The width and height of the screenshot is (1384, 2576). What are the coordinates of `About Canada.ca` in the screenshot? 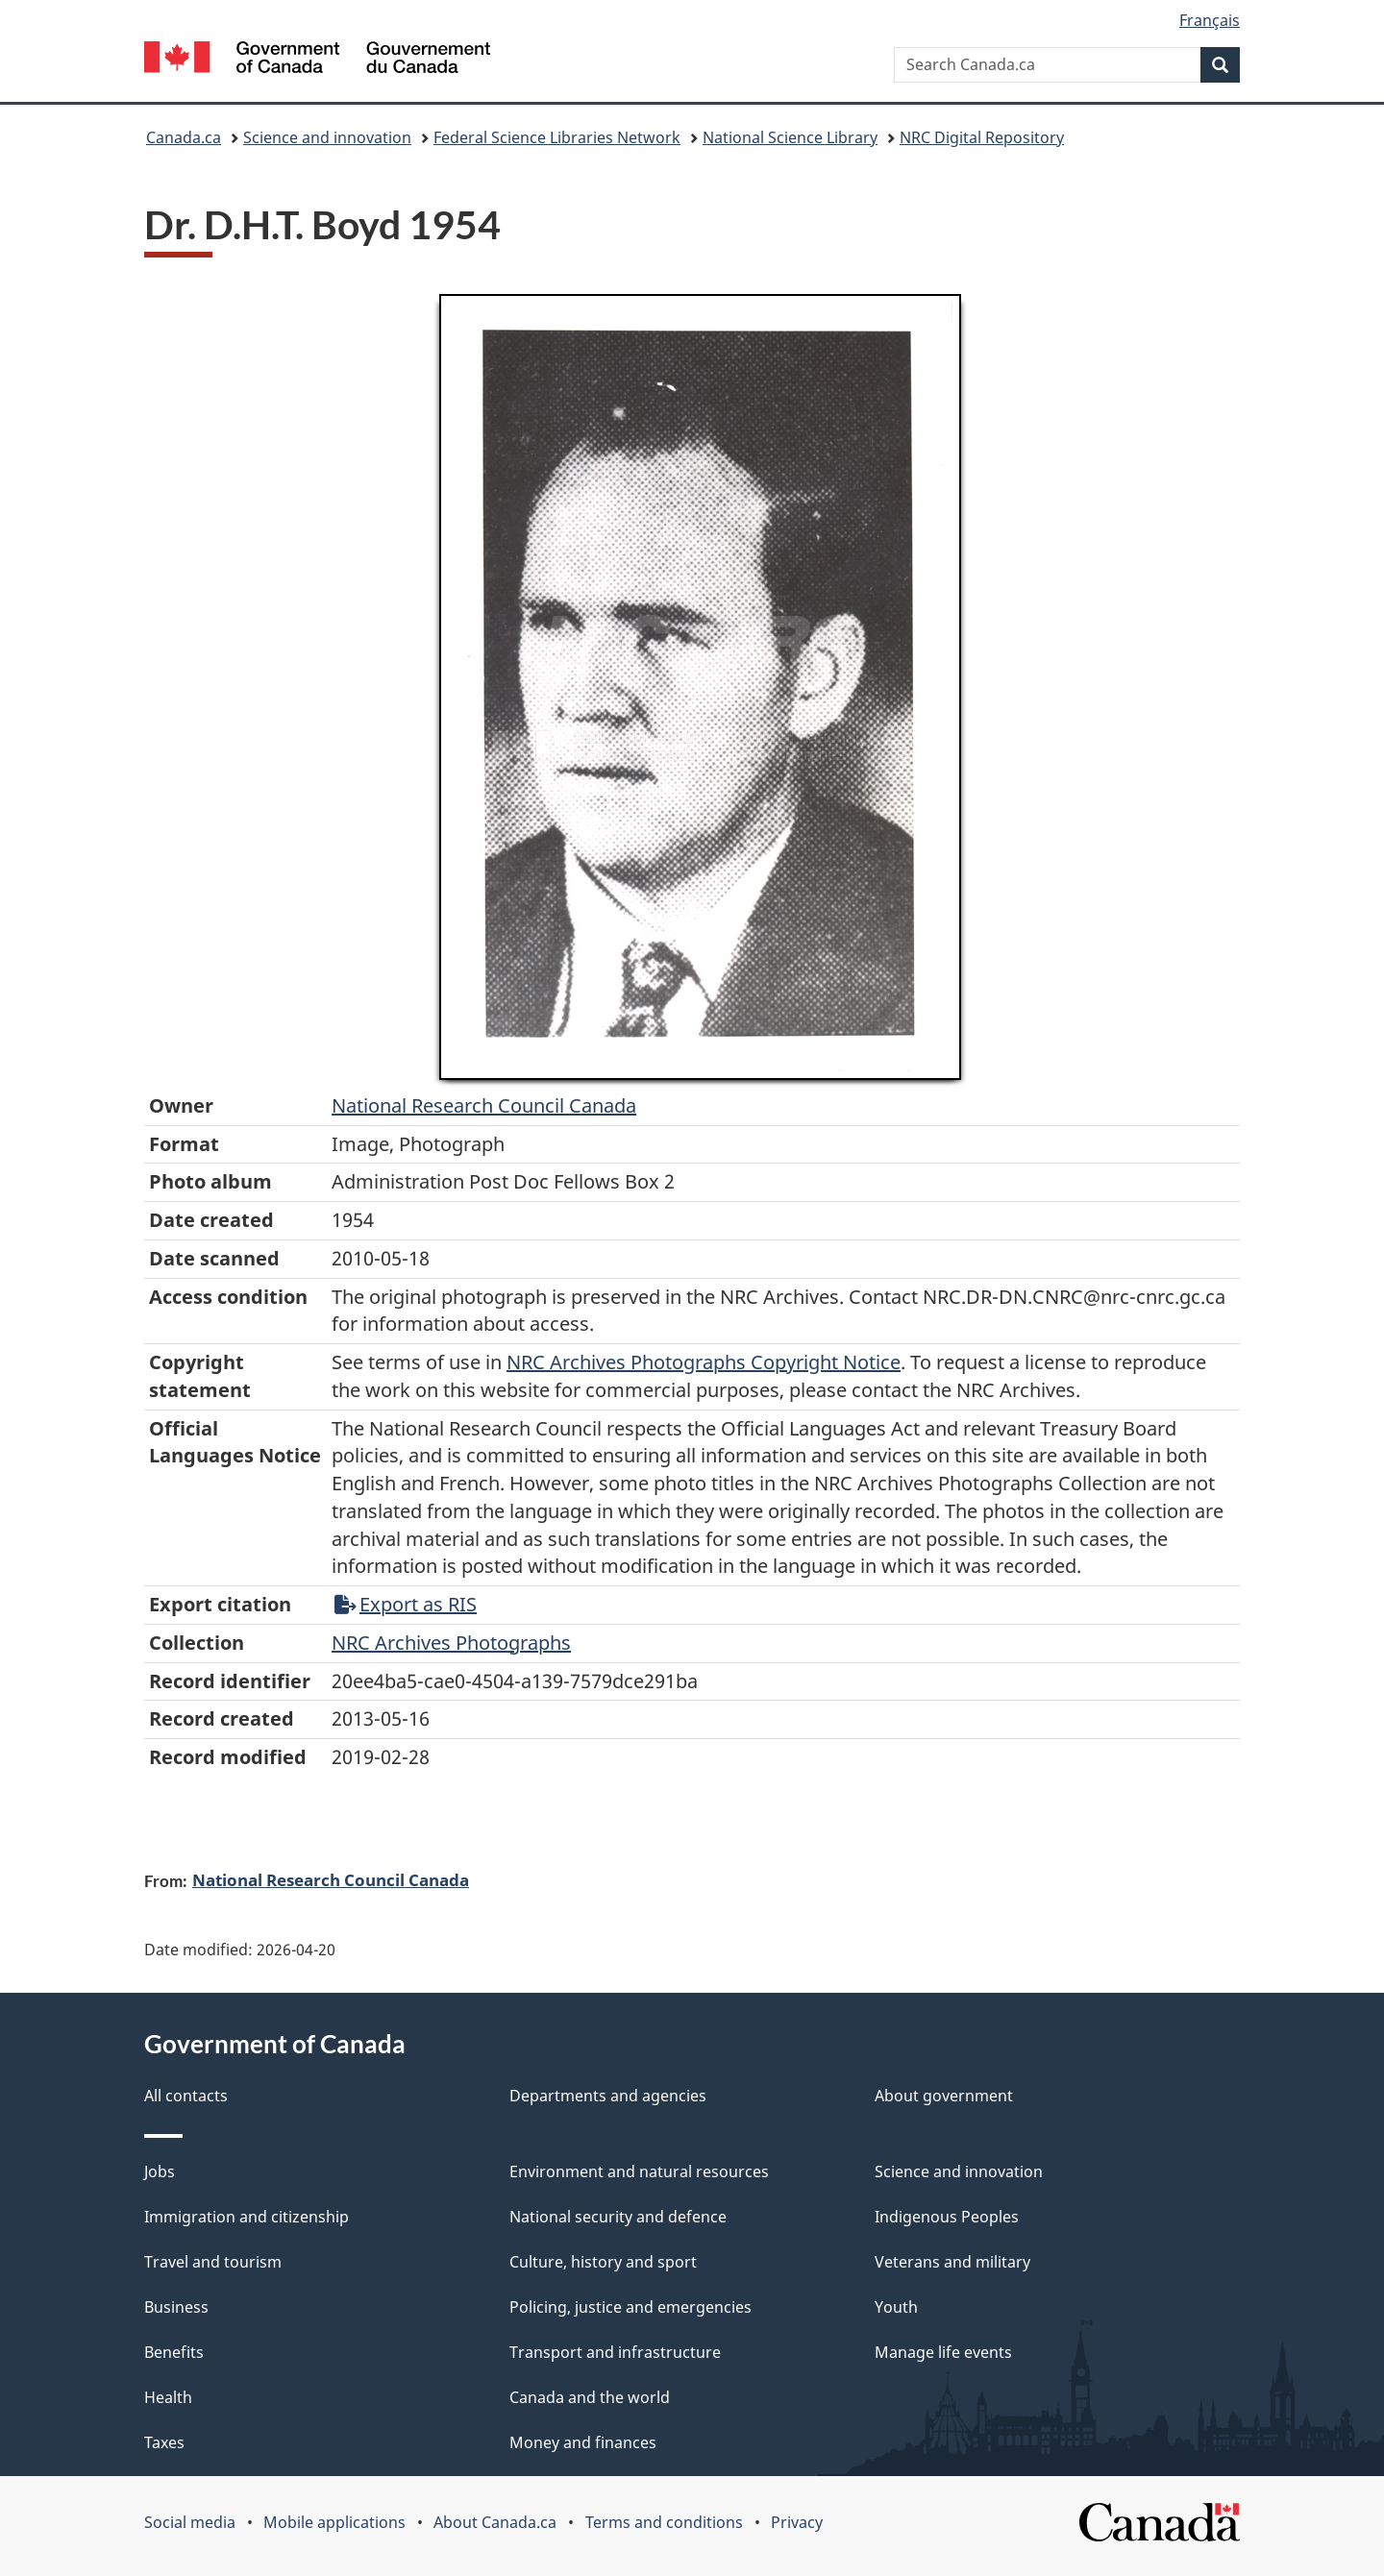 It's located at (494, 2522).